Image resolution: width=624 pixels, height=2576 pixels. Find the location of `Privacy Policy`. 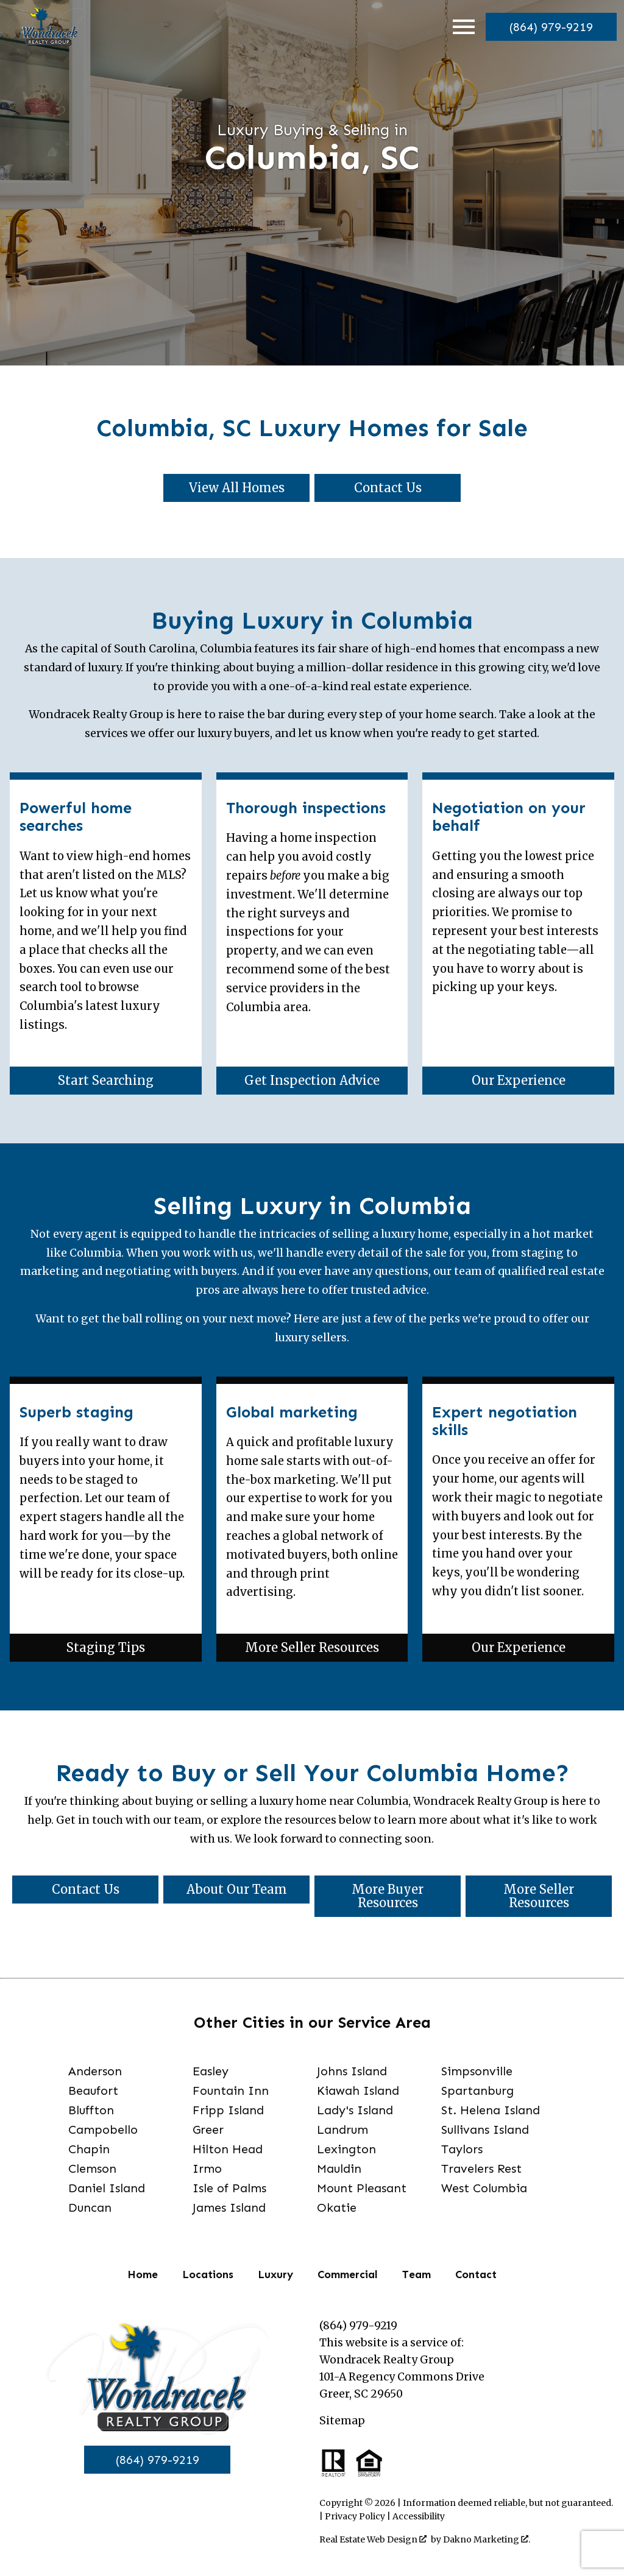

Privacy Policy is located at coordinates (355, 2516).